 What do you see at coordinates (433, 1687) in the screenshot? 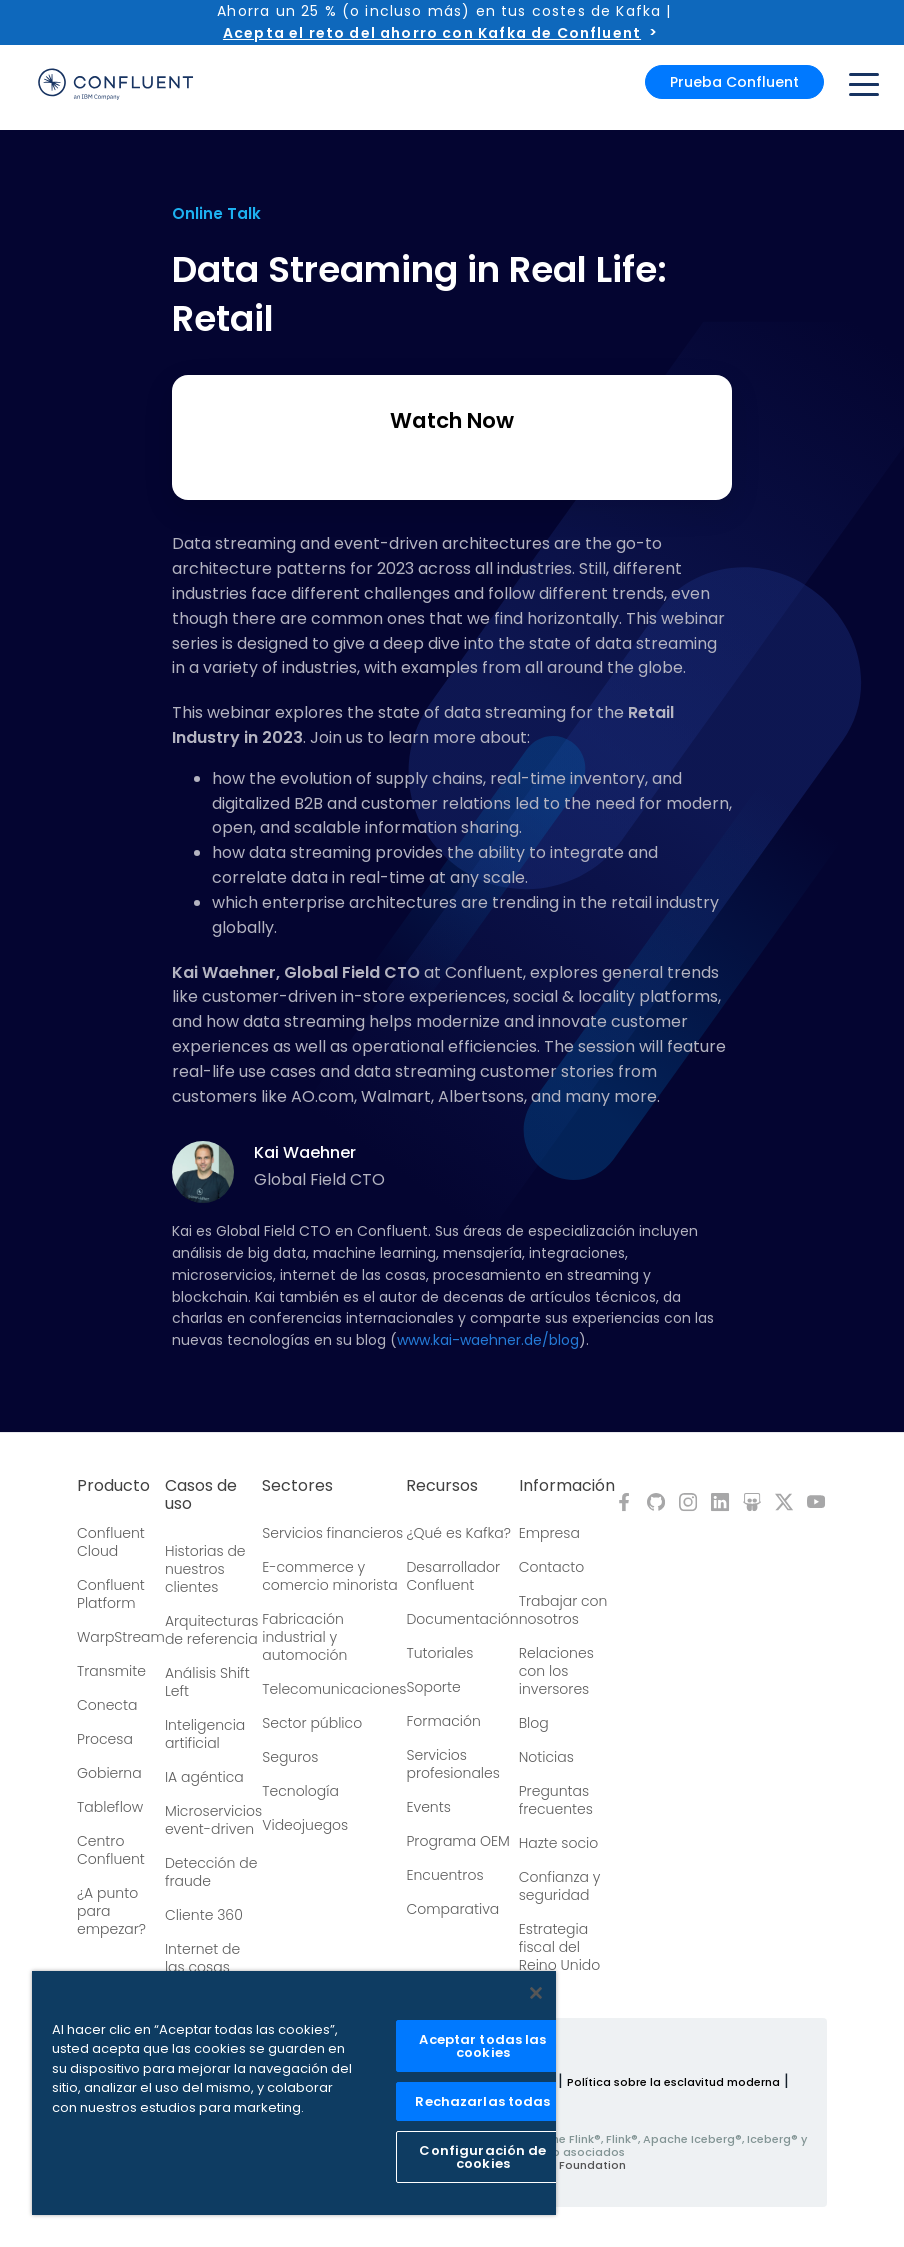
I see `Soporte` at bounding box center [433, 1687].